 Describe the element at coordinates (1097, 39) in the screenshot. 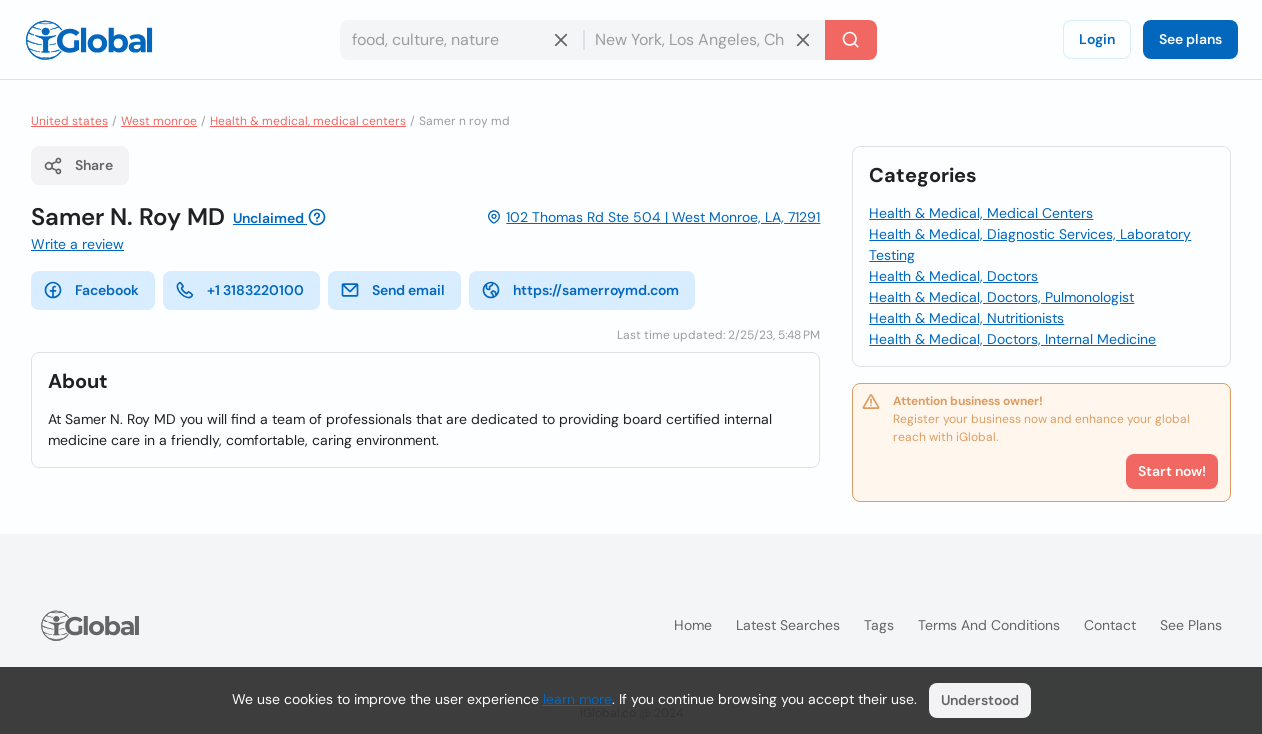

I see `Login` at that location.